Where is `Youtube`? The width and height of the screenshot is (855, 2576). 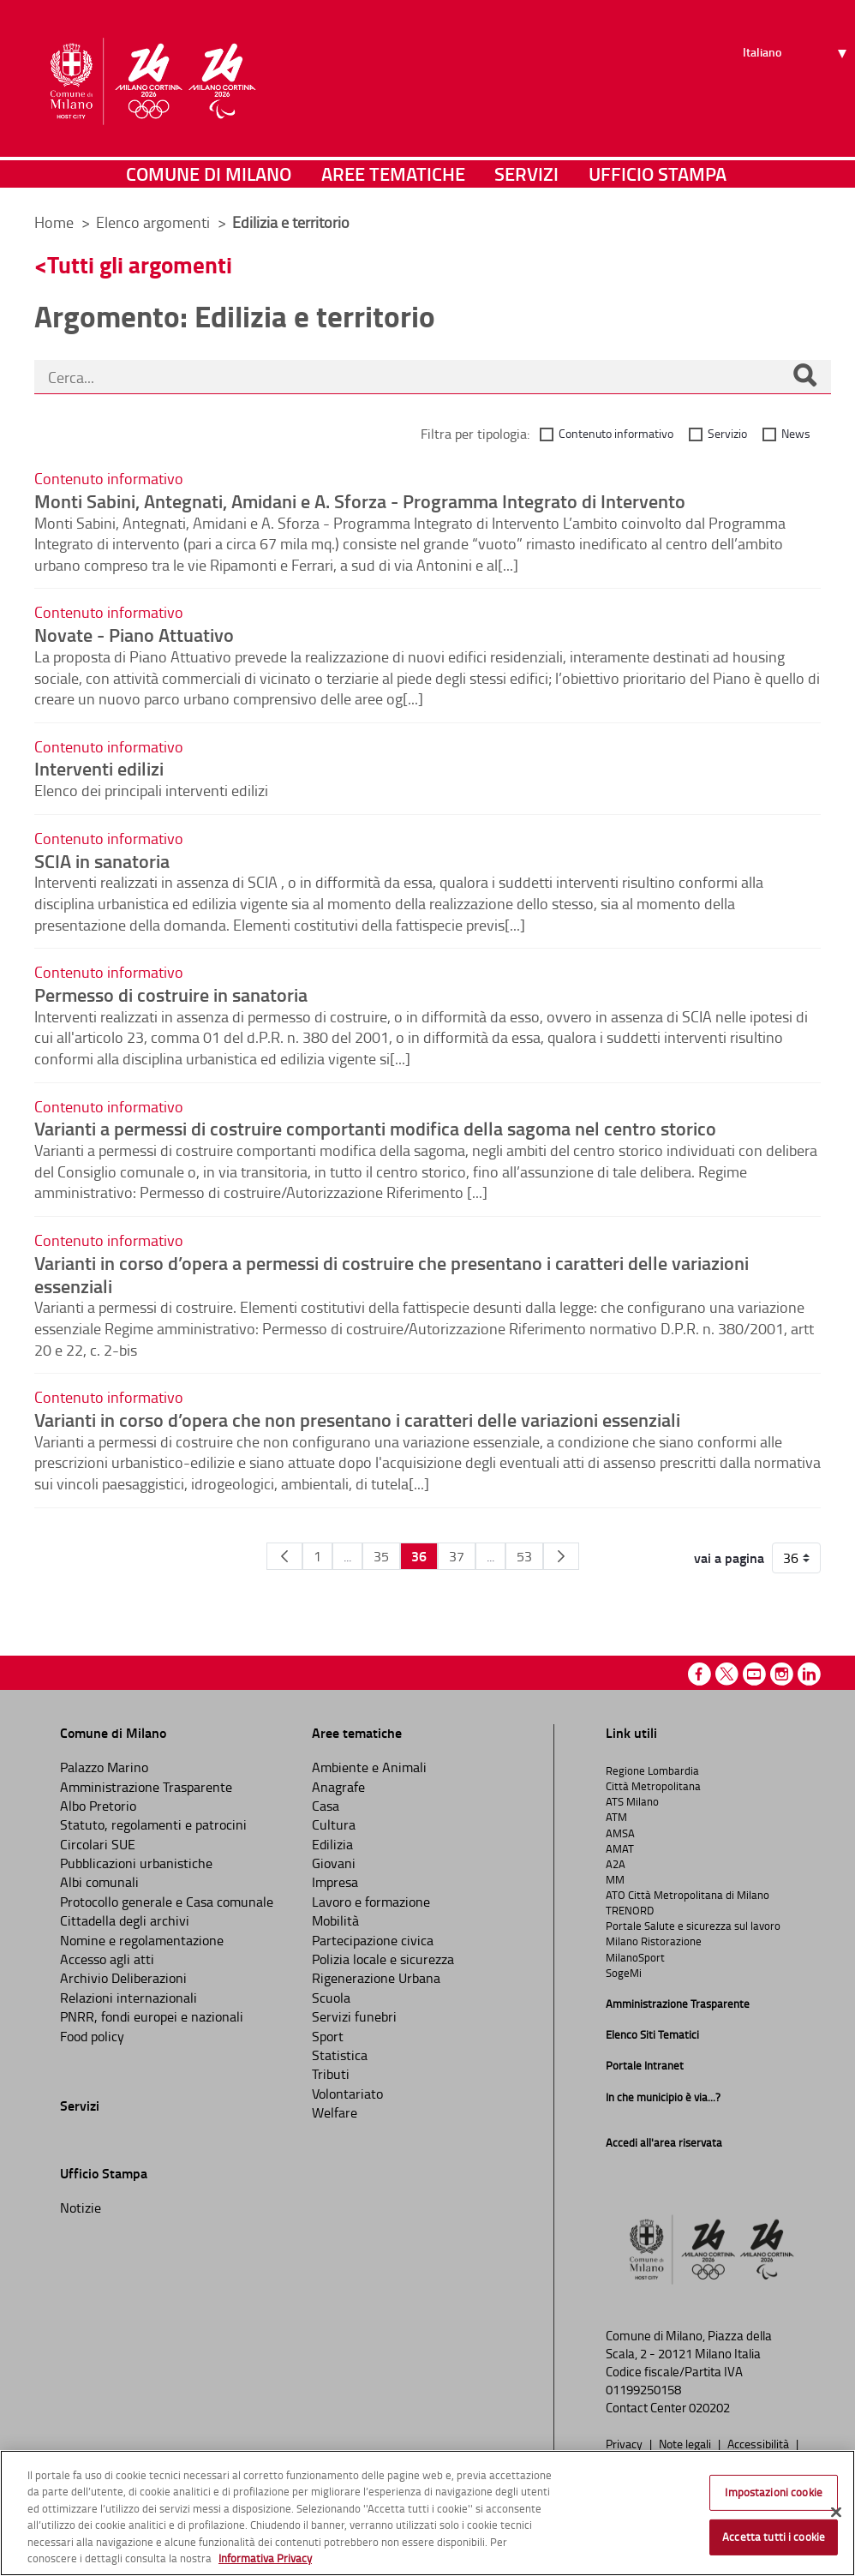
Youtube is located at coordinates (754, 1674).